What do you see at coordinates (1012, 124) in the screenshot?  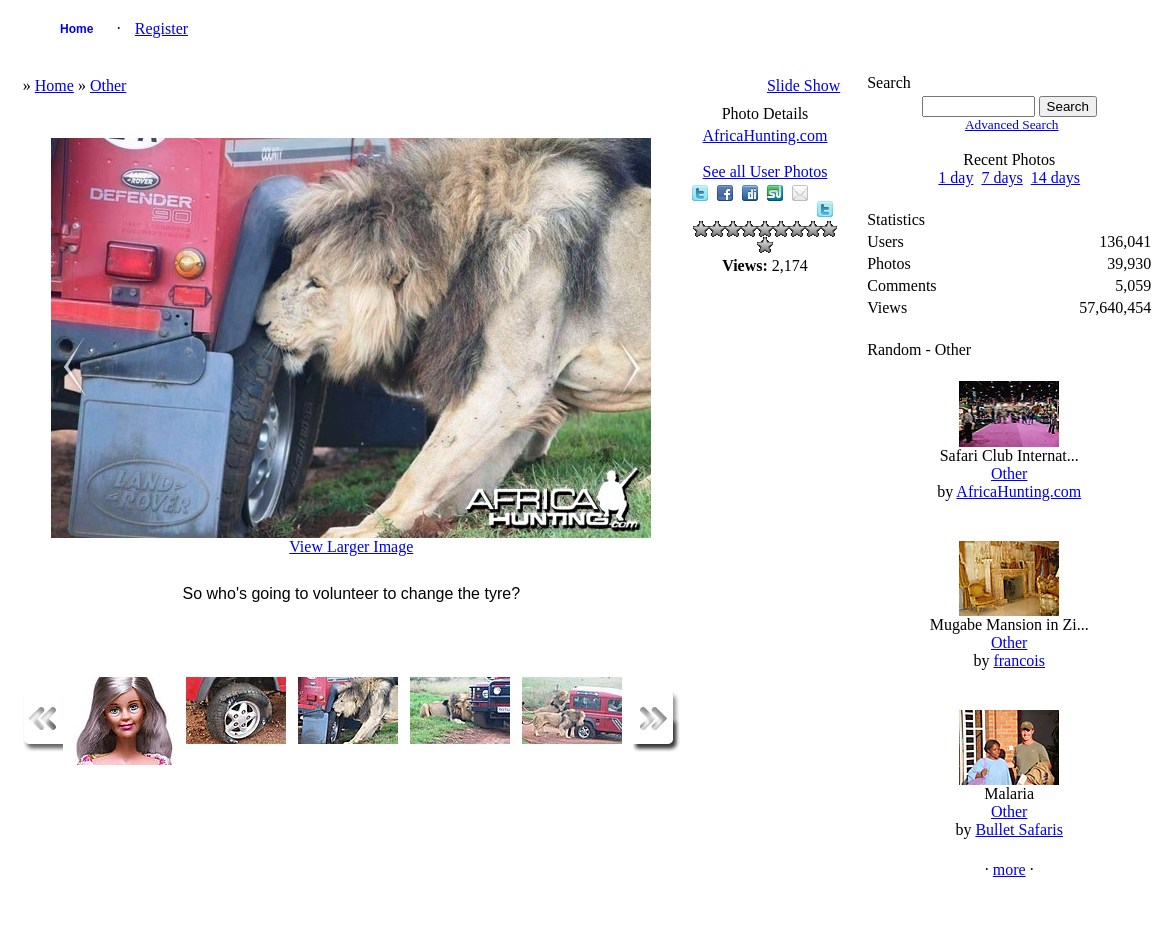 I see `Advanced Search` at bounding box center [1012, 124].